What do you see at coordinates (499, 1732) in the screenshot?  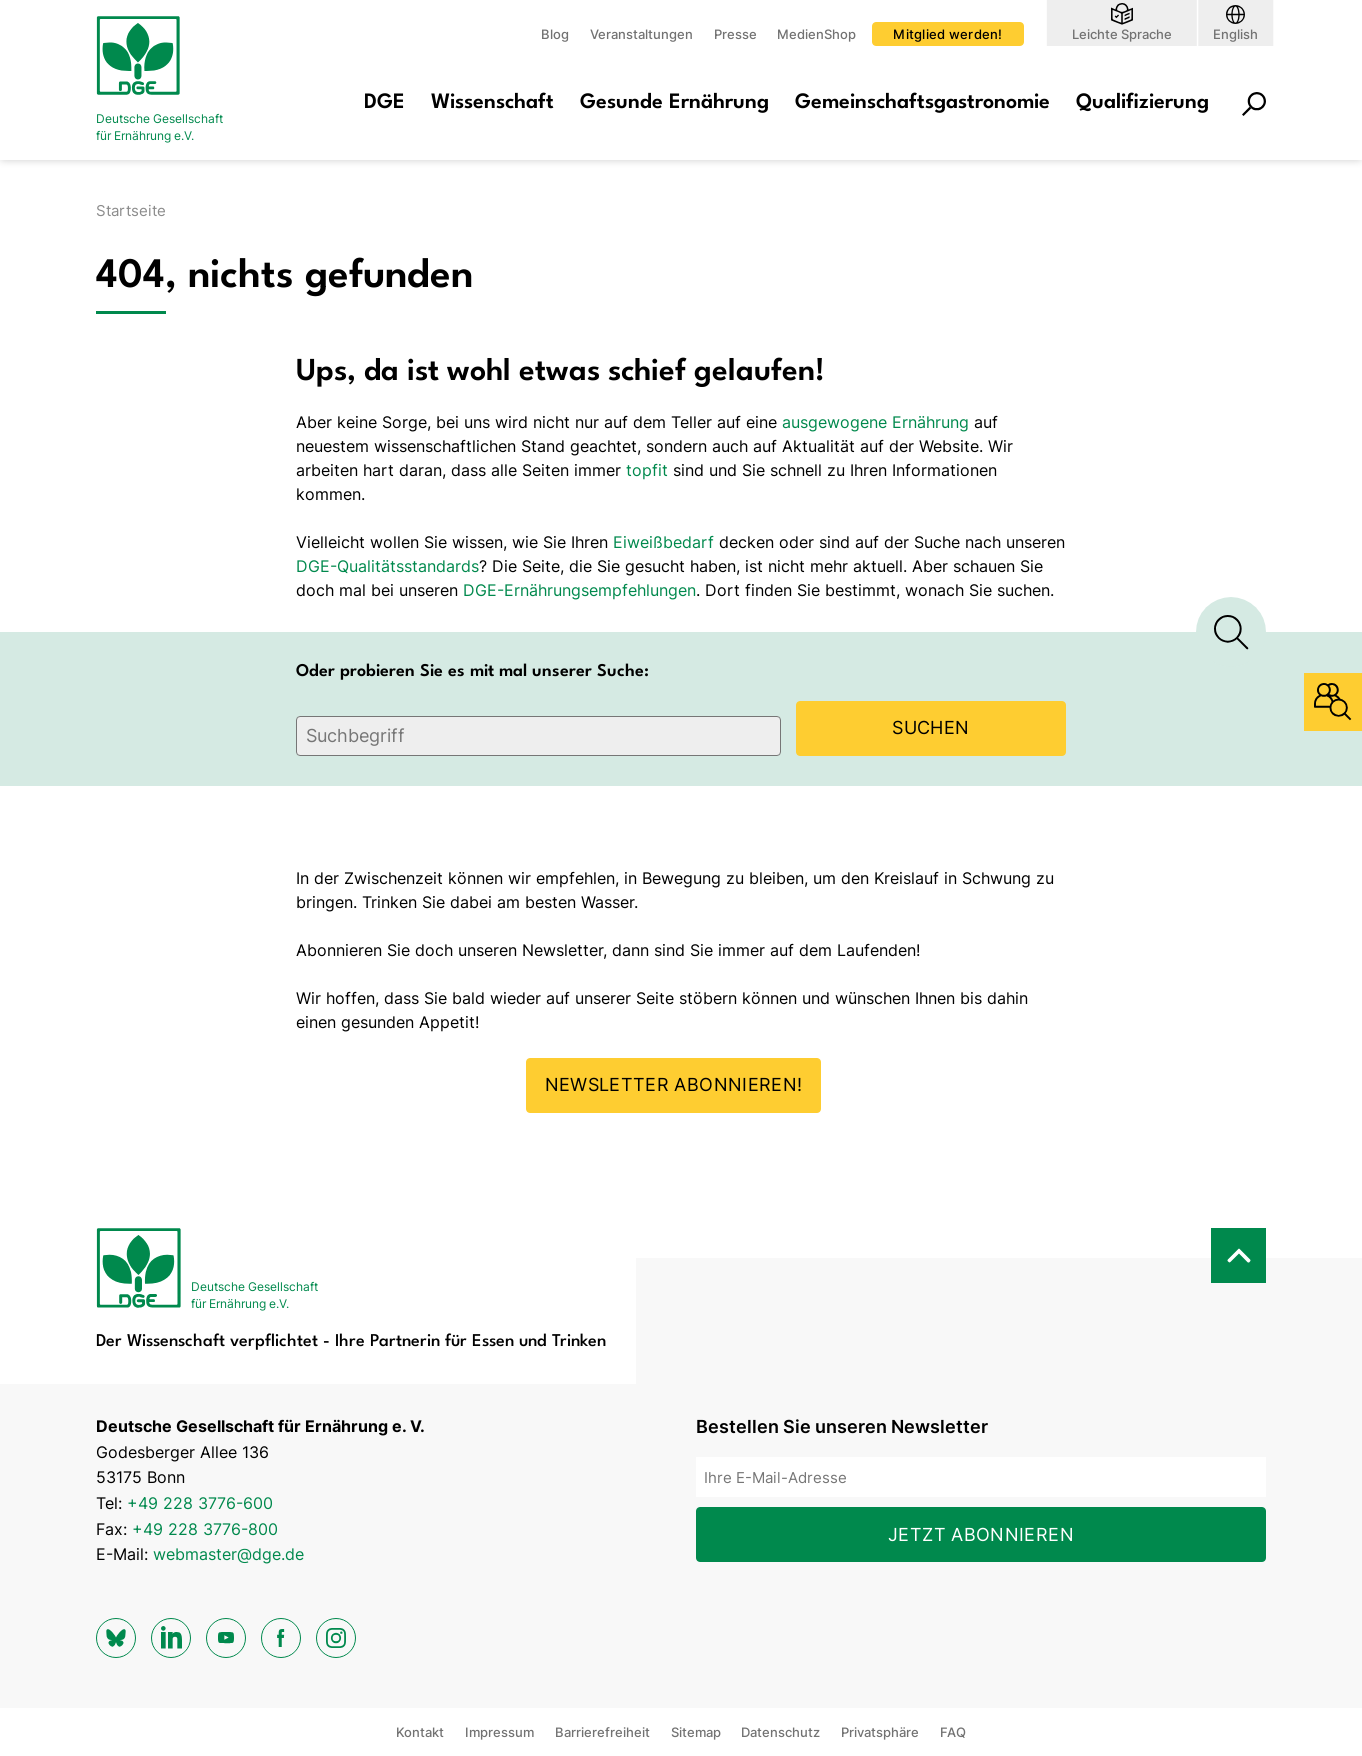 I see `Impressum` at bounding box center [499, 1732].